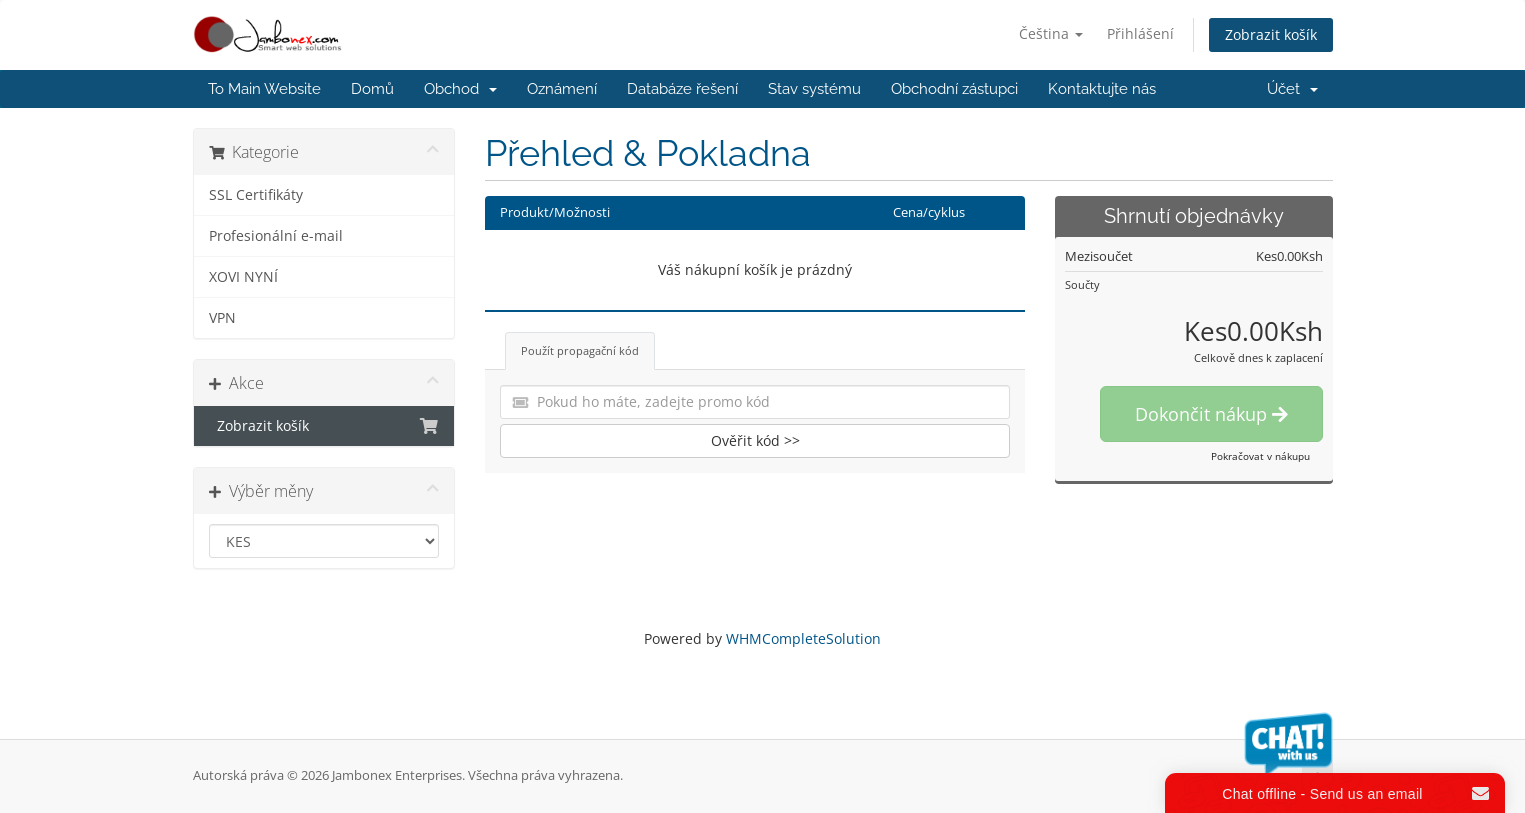  Describe the element at coordinates (372, 89) in the screenshot. I see `Domů` at that location.